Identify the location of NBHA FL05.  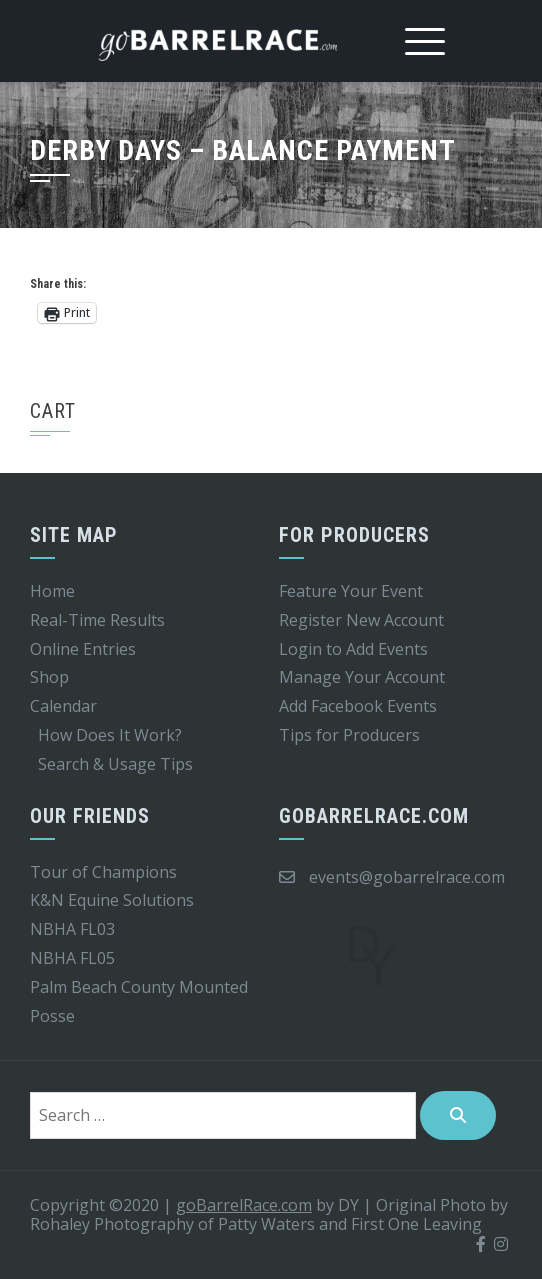
(72, 958).